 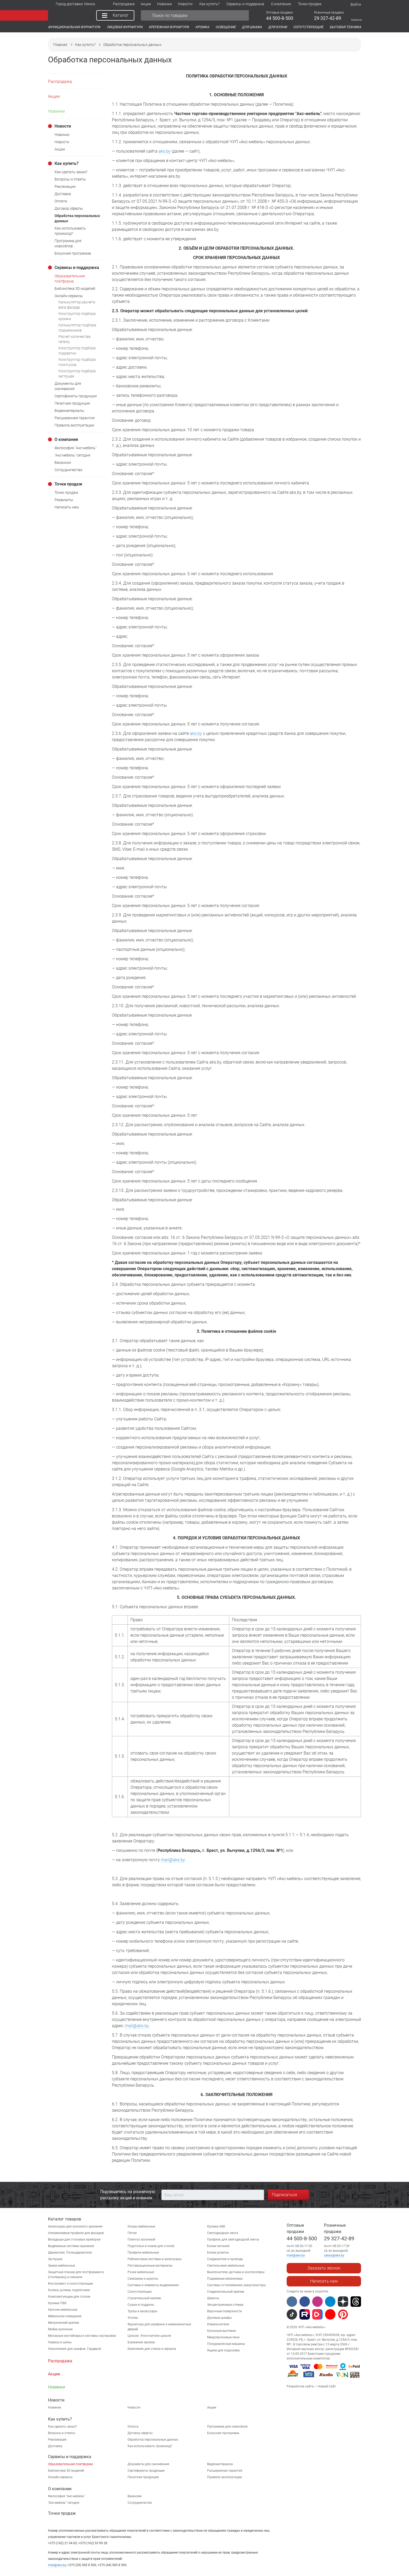 What do you see at coordinates (218, 2246) in the screenshot?
I see `Блоки питания` at bounding box center [218, 2246].